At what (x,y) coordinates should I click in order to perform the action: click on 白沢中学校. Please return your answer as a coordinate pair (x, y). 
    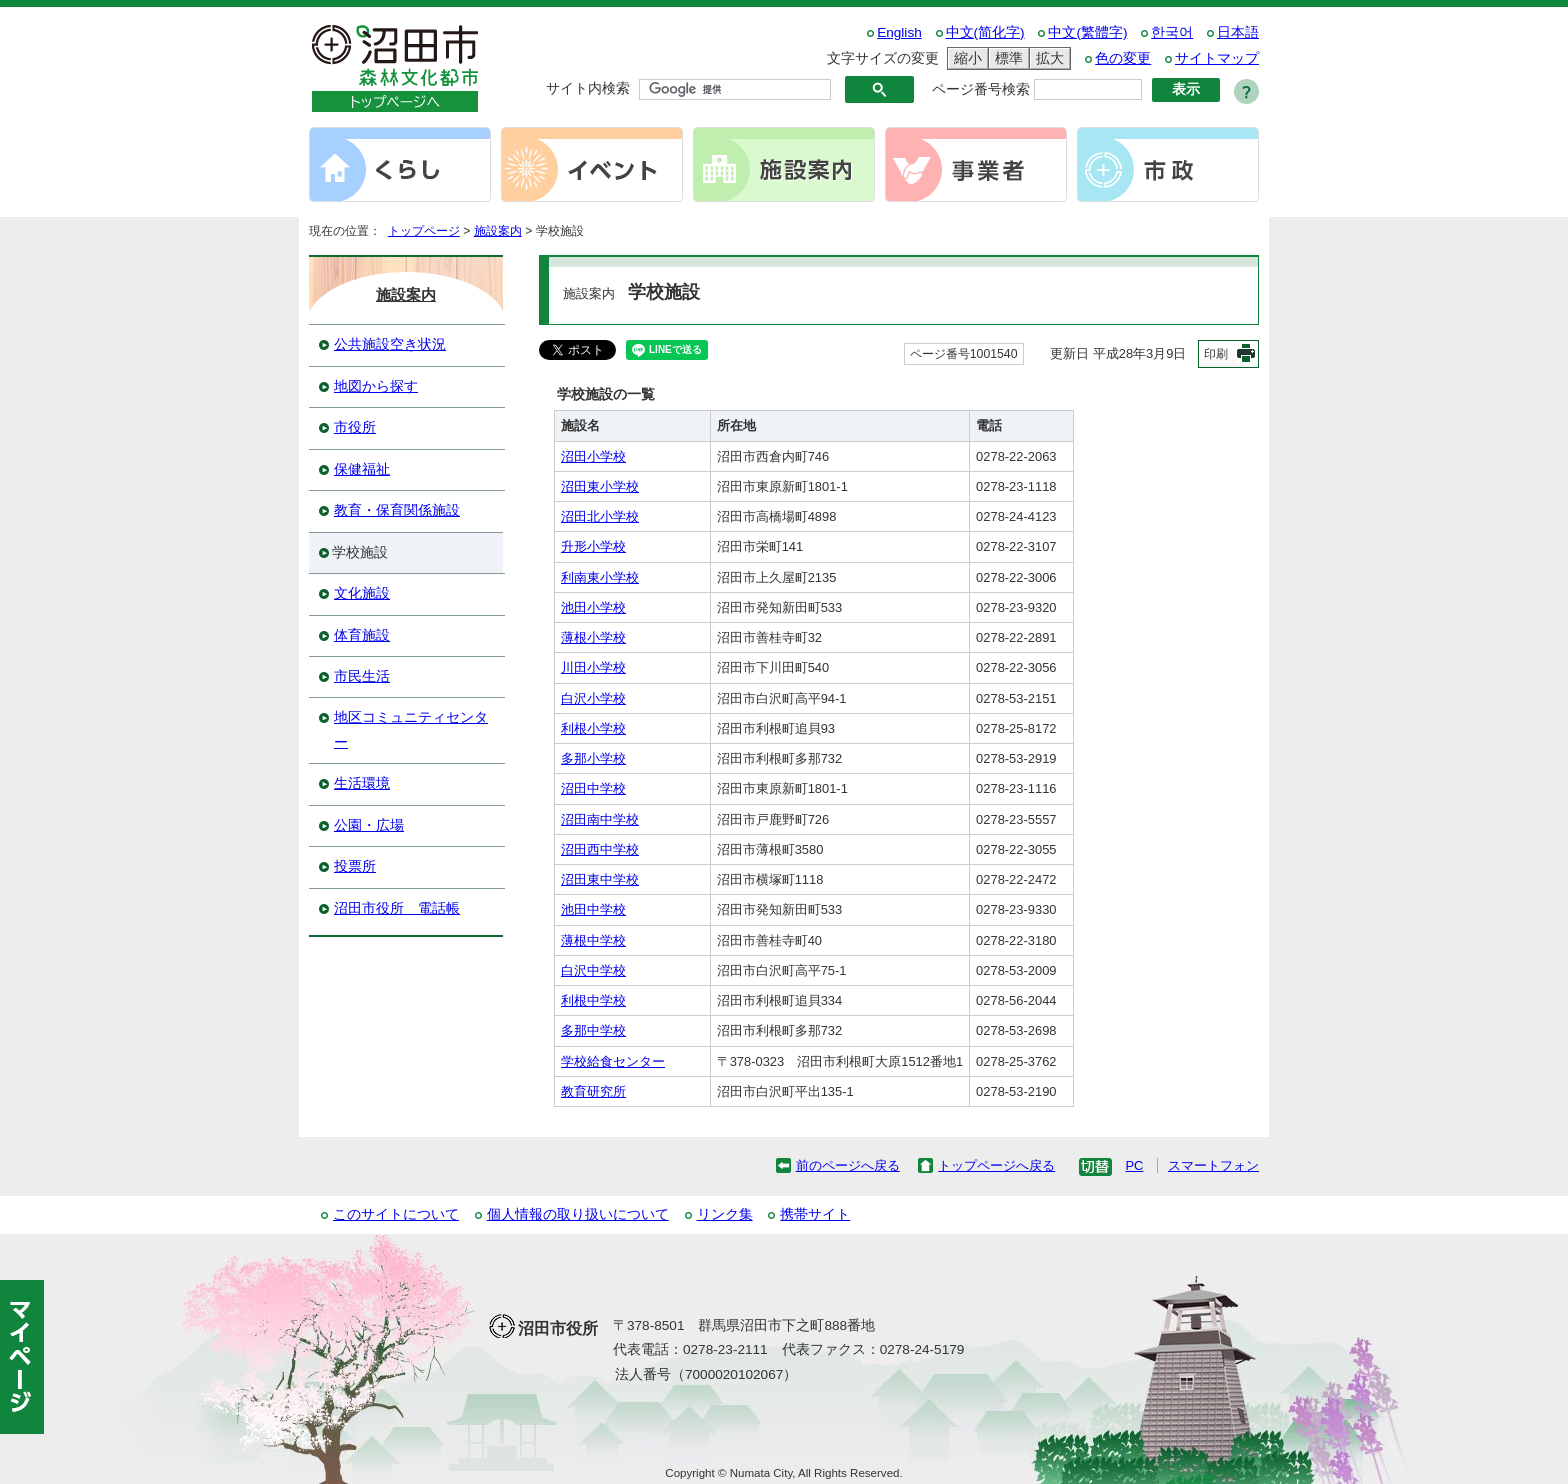
    Looking at the image, I should click on (593, 970).